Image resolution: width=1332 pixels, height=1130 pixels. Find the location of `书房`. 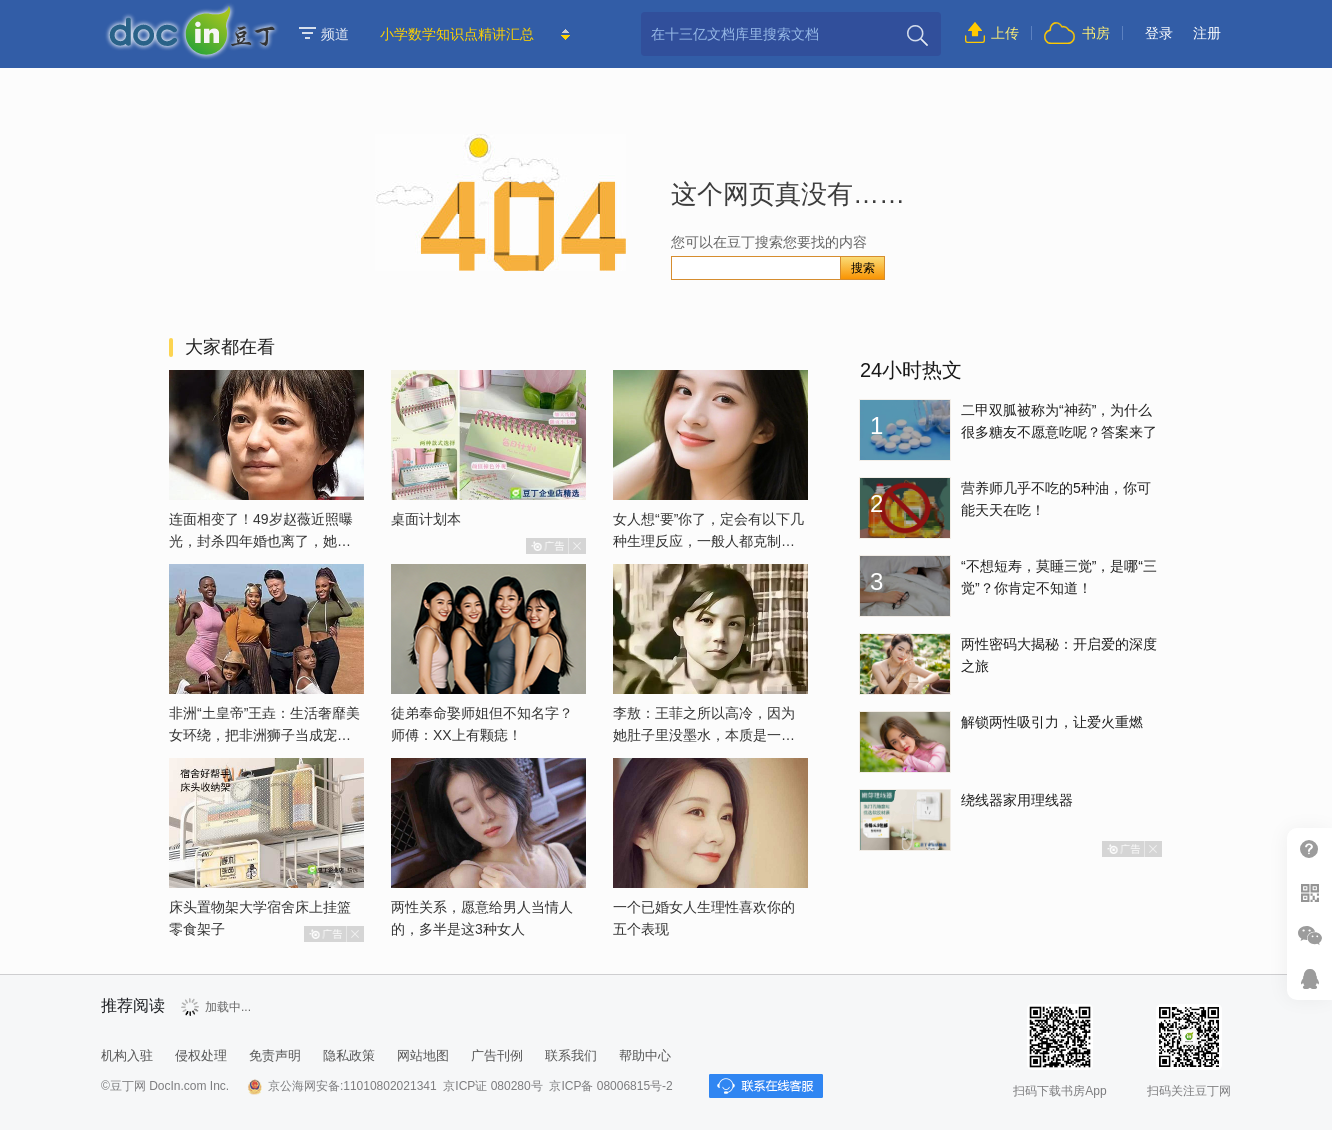

书房 is located at coordinates (1096, 33).